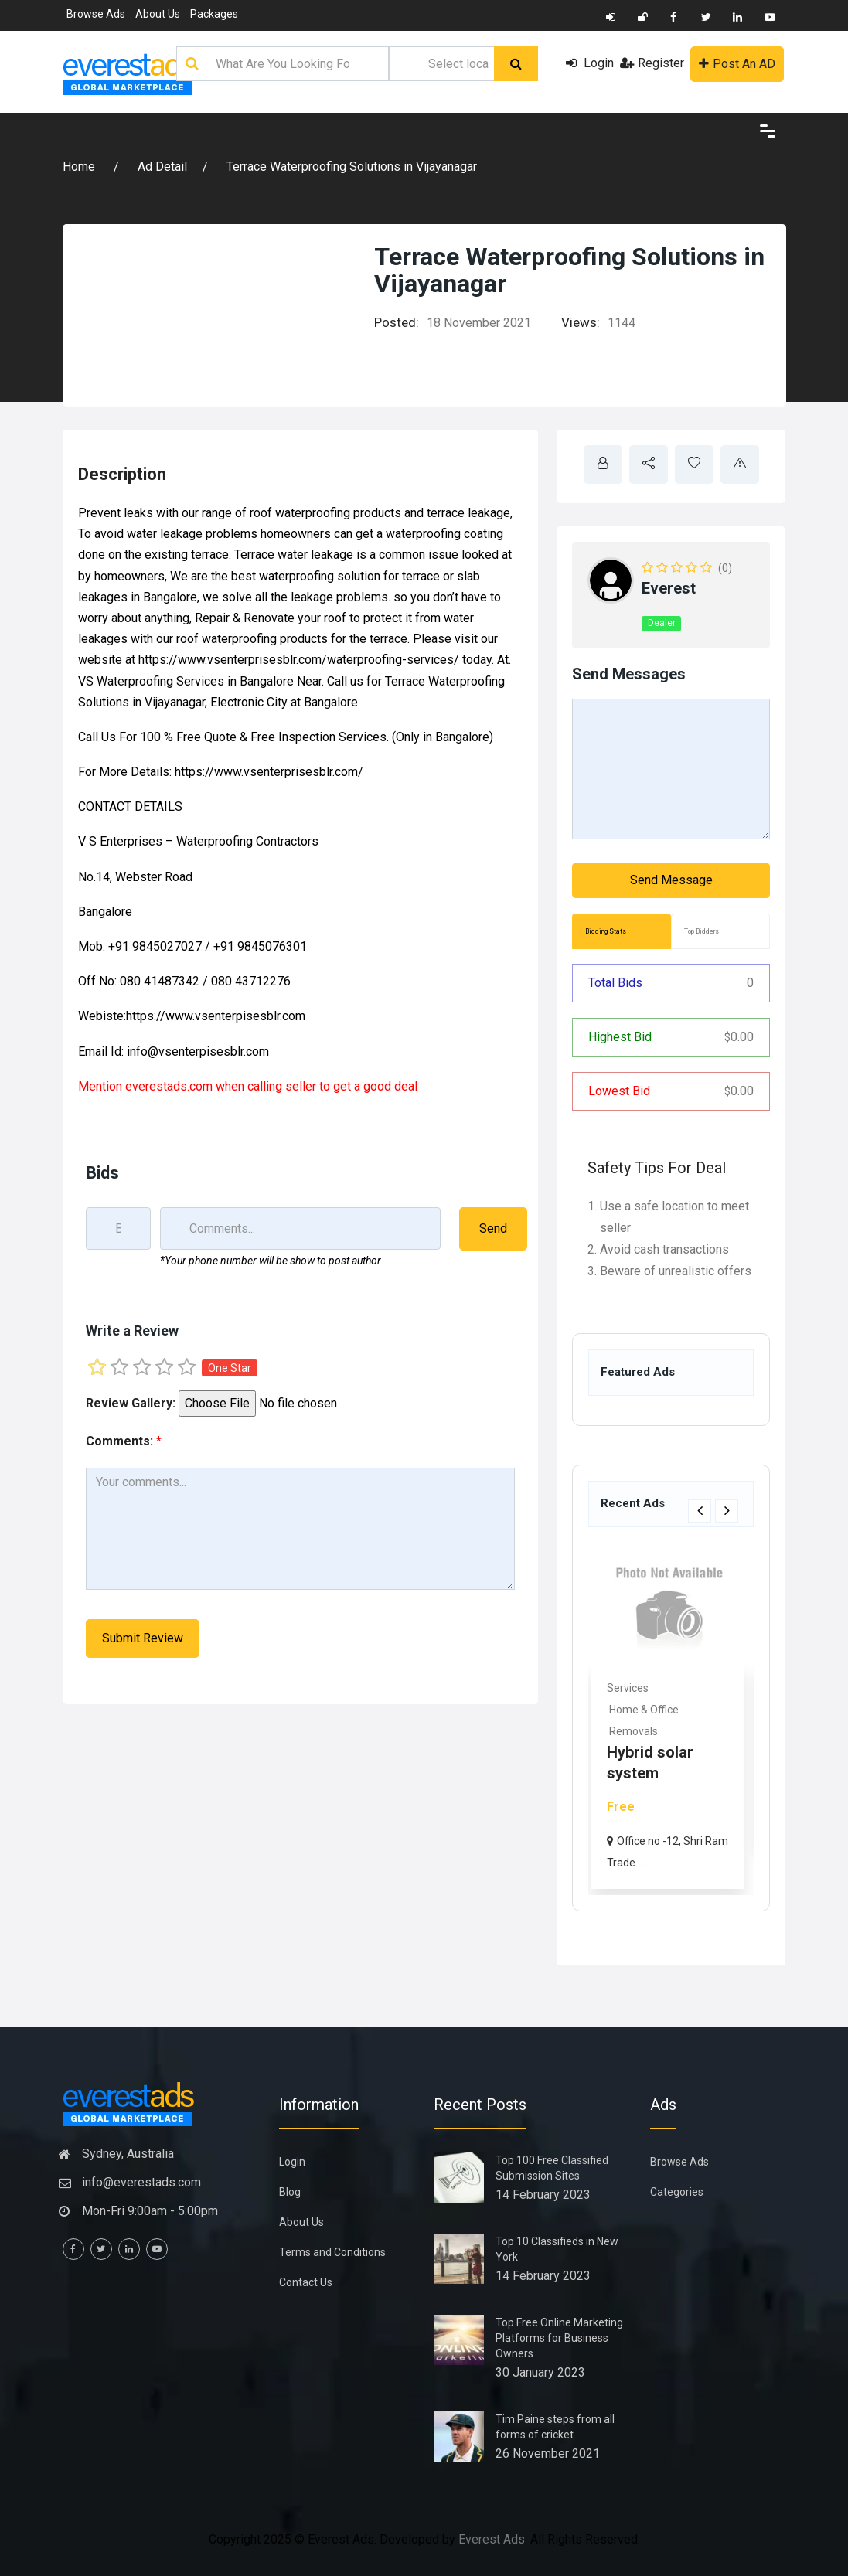 The height and width of the screenshot is (2576, 848). I want to click on Posted:, so click(396, 322).